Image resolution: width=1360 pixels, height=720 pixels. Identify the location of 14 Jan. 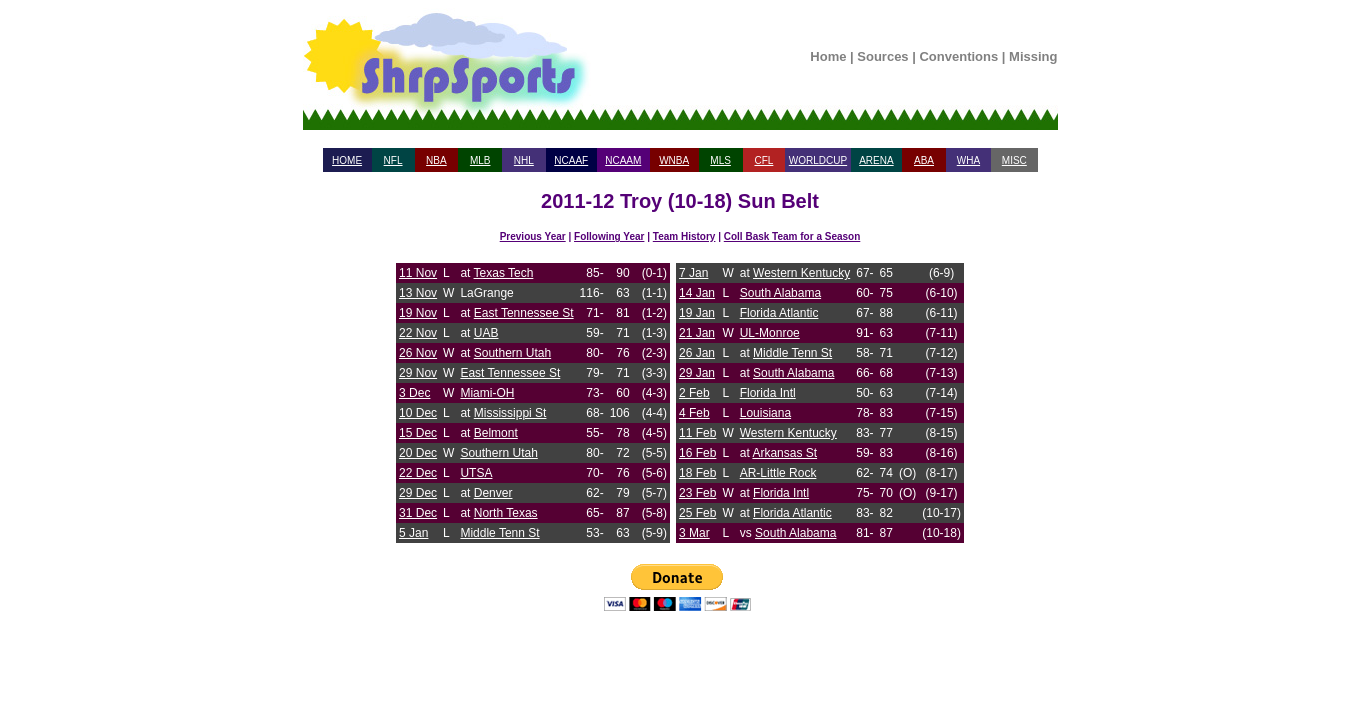
(697, 293).